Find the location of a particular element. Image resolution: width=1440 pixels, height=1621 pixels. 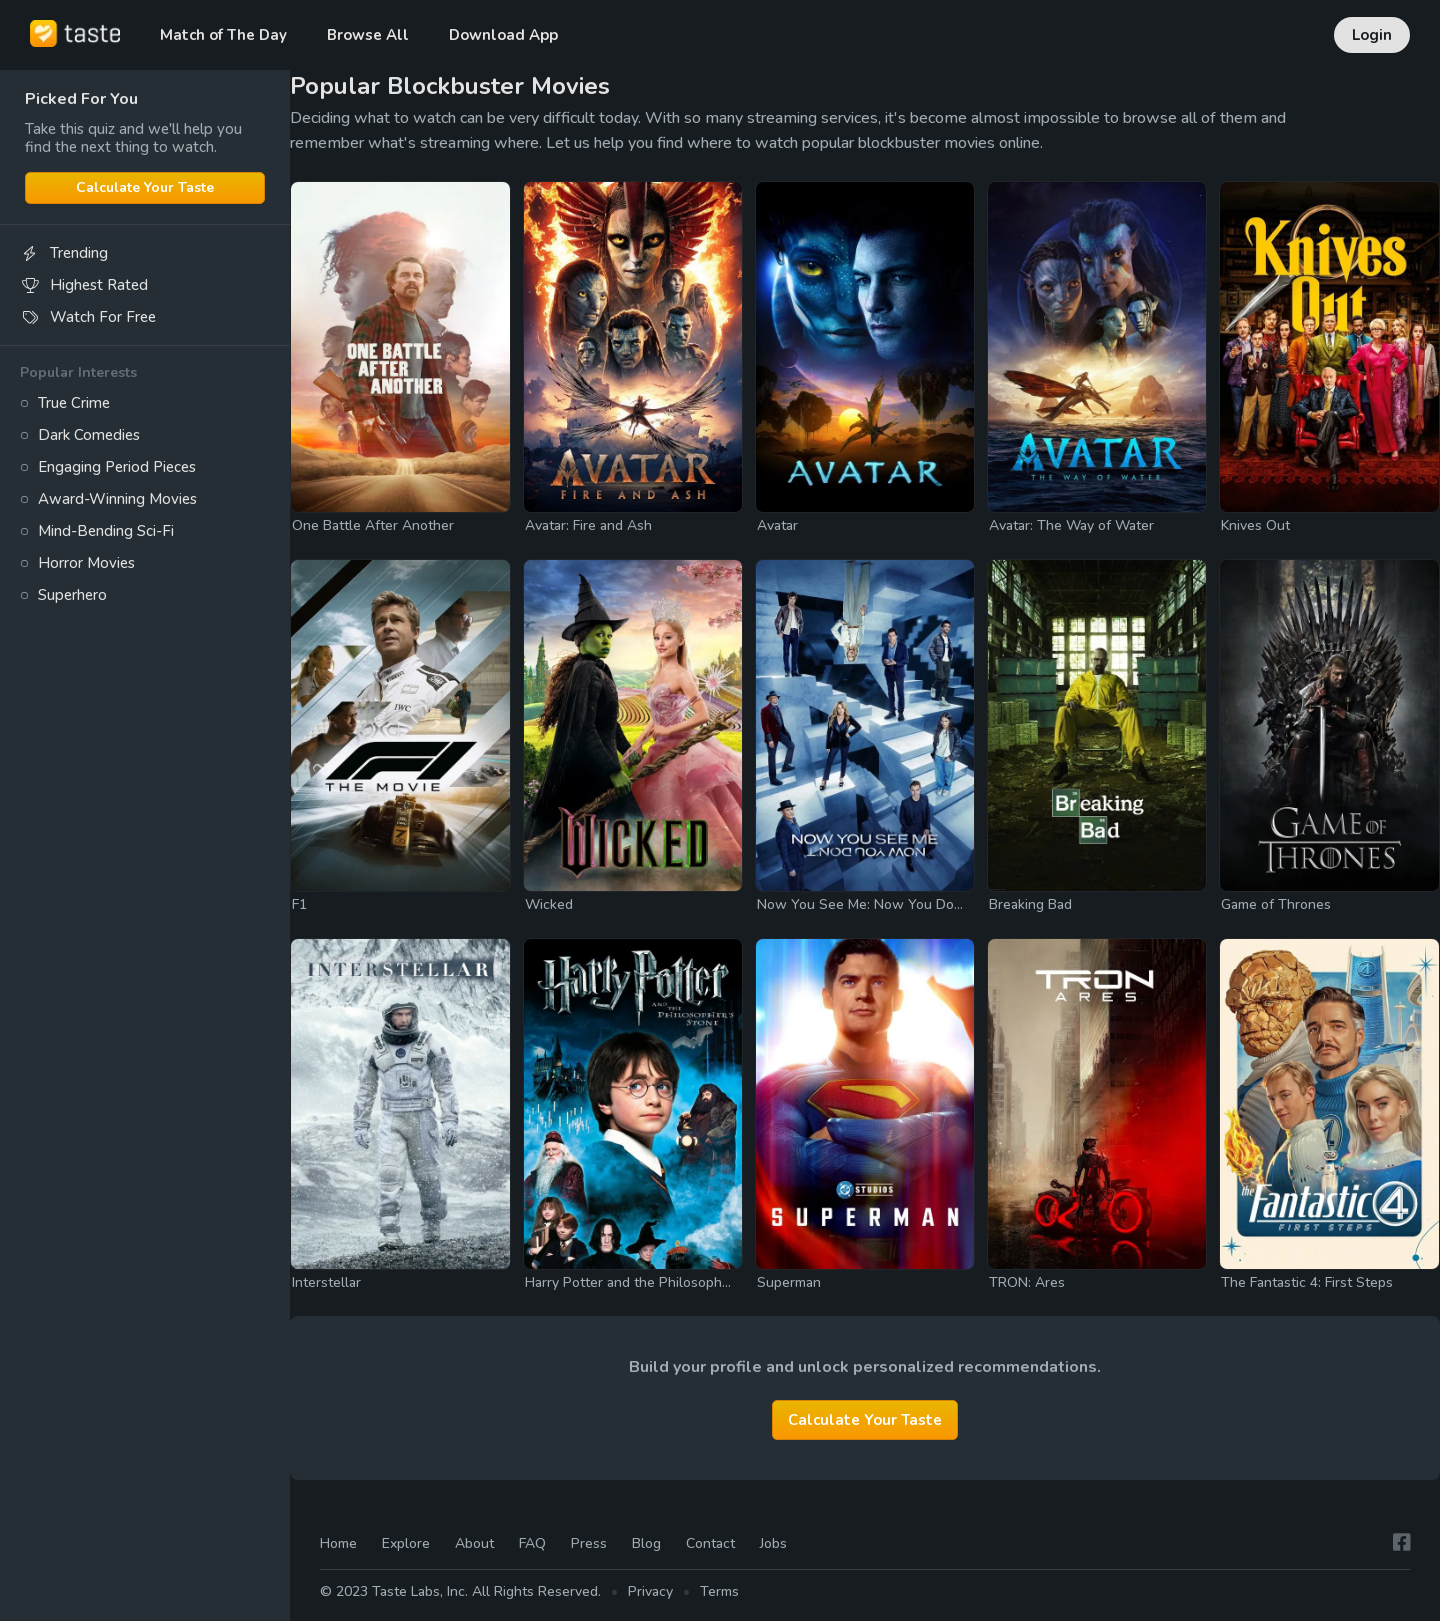

Press is located at coordinates (589, 1544).